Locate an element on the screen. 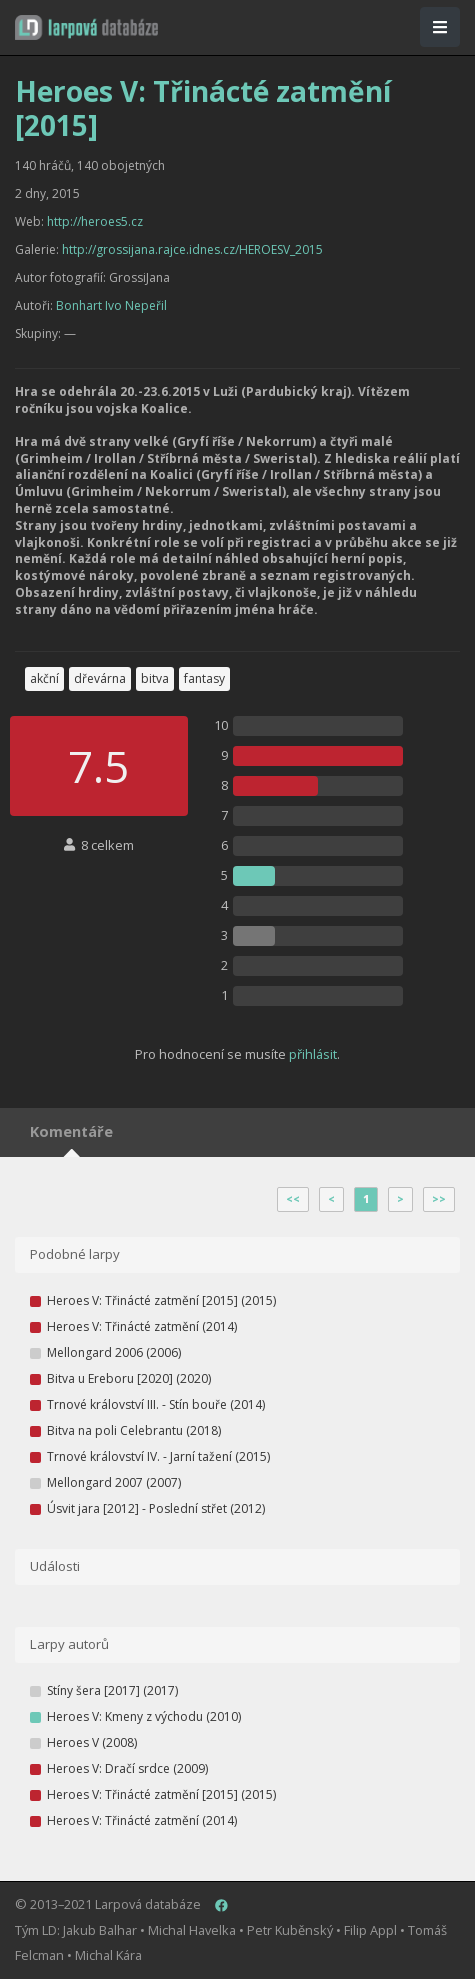 The width and height of the screenshot is (475, 1979). http://grossijana.rajce.idnes.cz/HEROESV_2015 is located at coordinates (192, 249).